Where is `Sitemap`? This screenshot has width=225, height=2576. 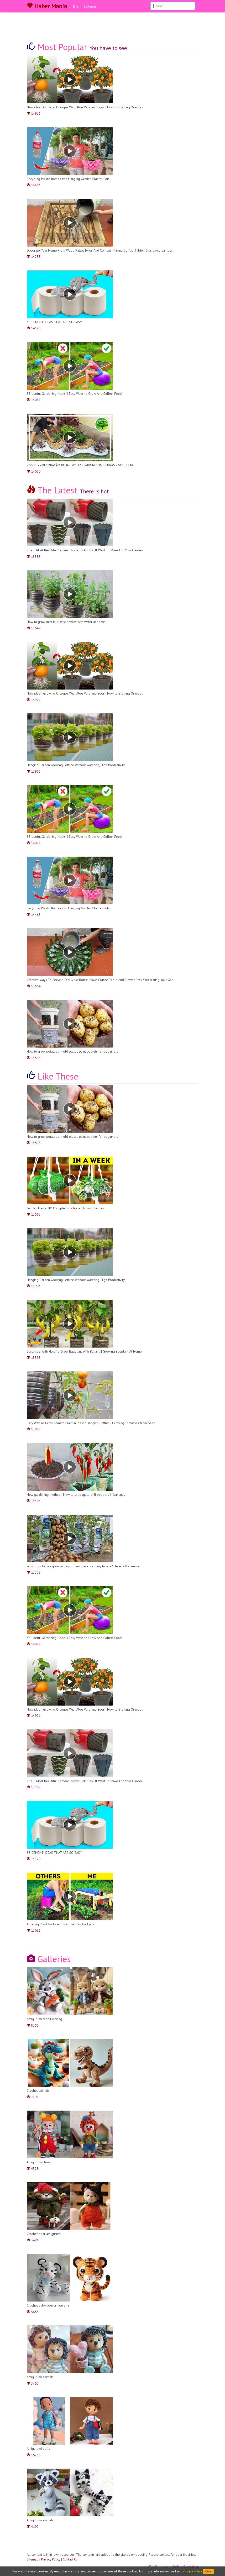 Sitemap is located at coordinates (32, 2559).